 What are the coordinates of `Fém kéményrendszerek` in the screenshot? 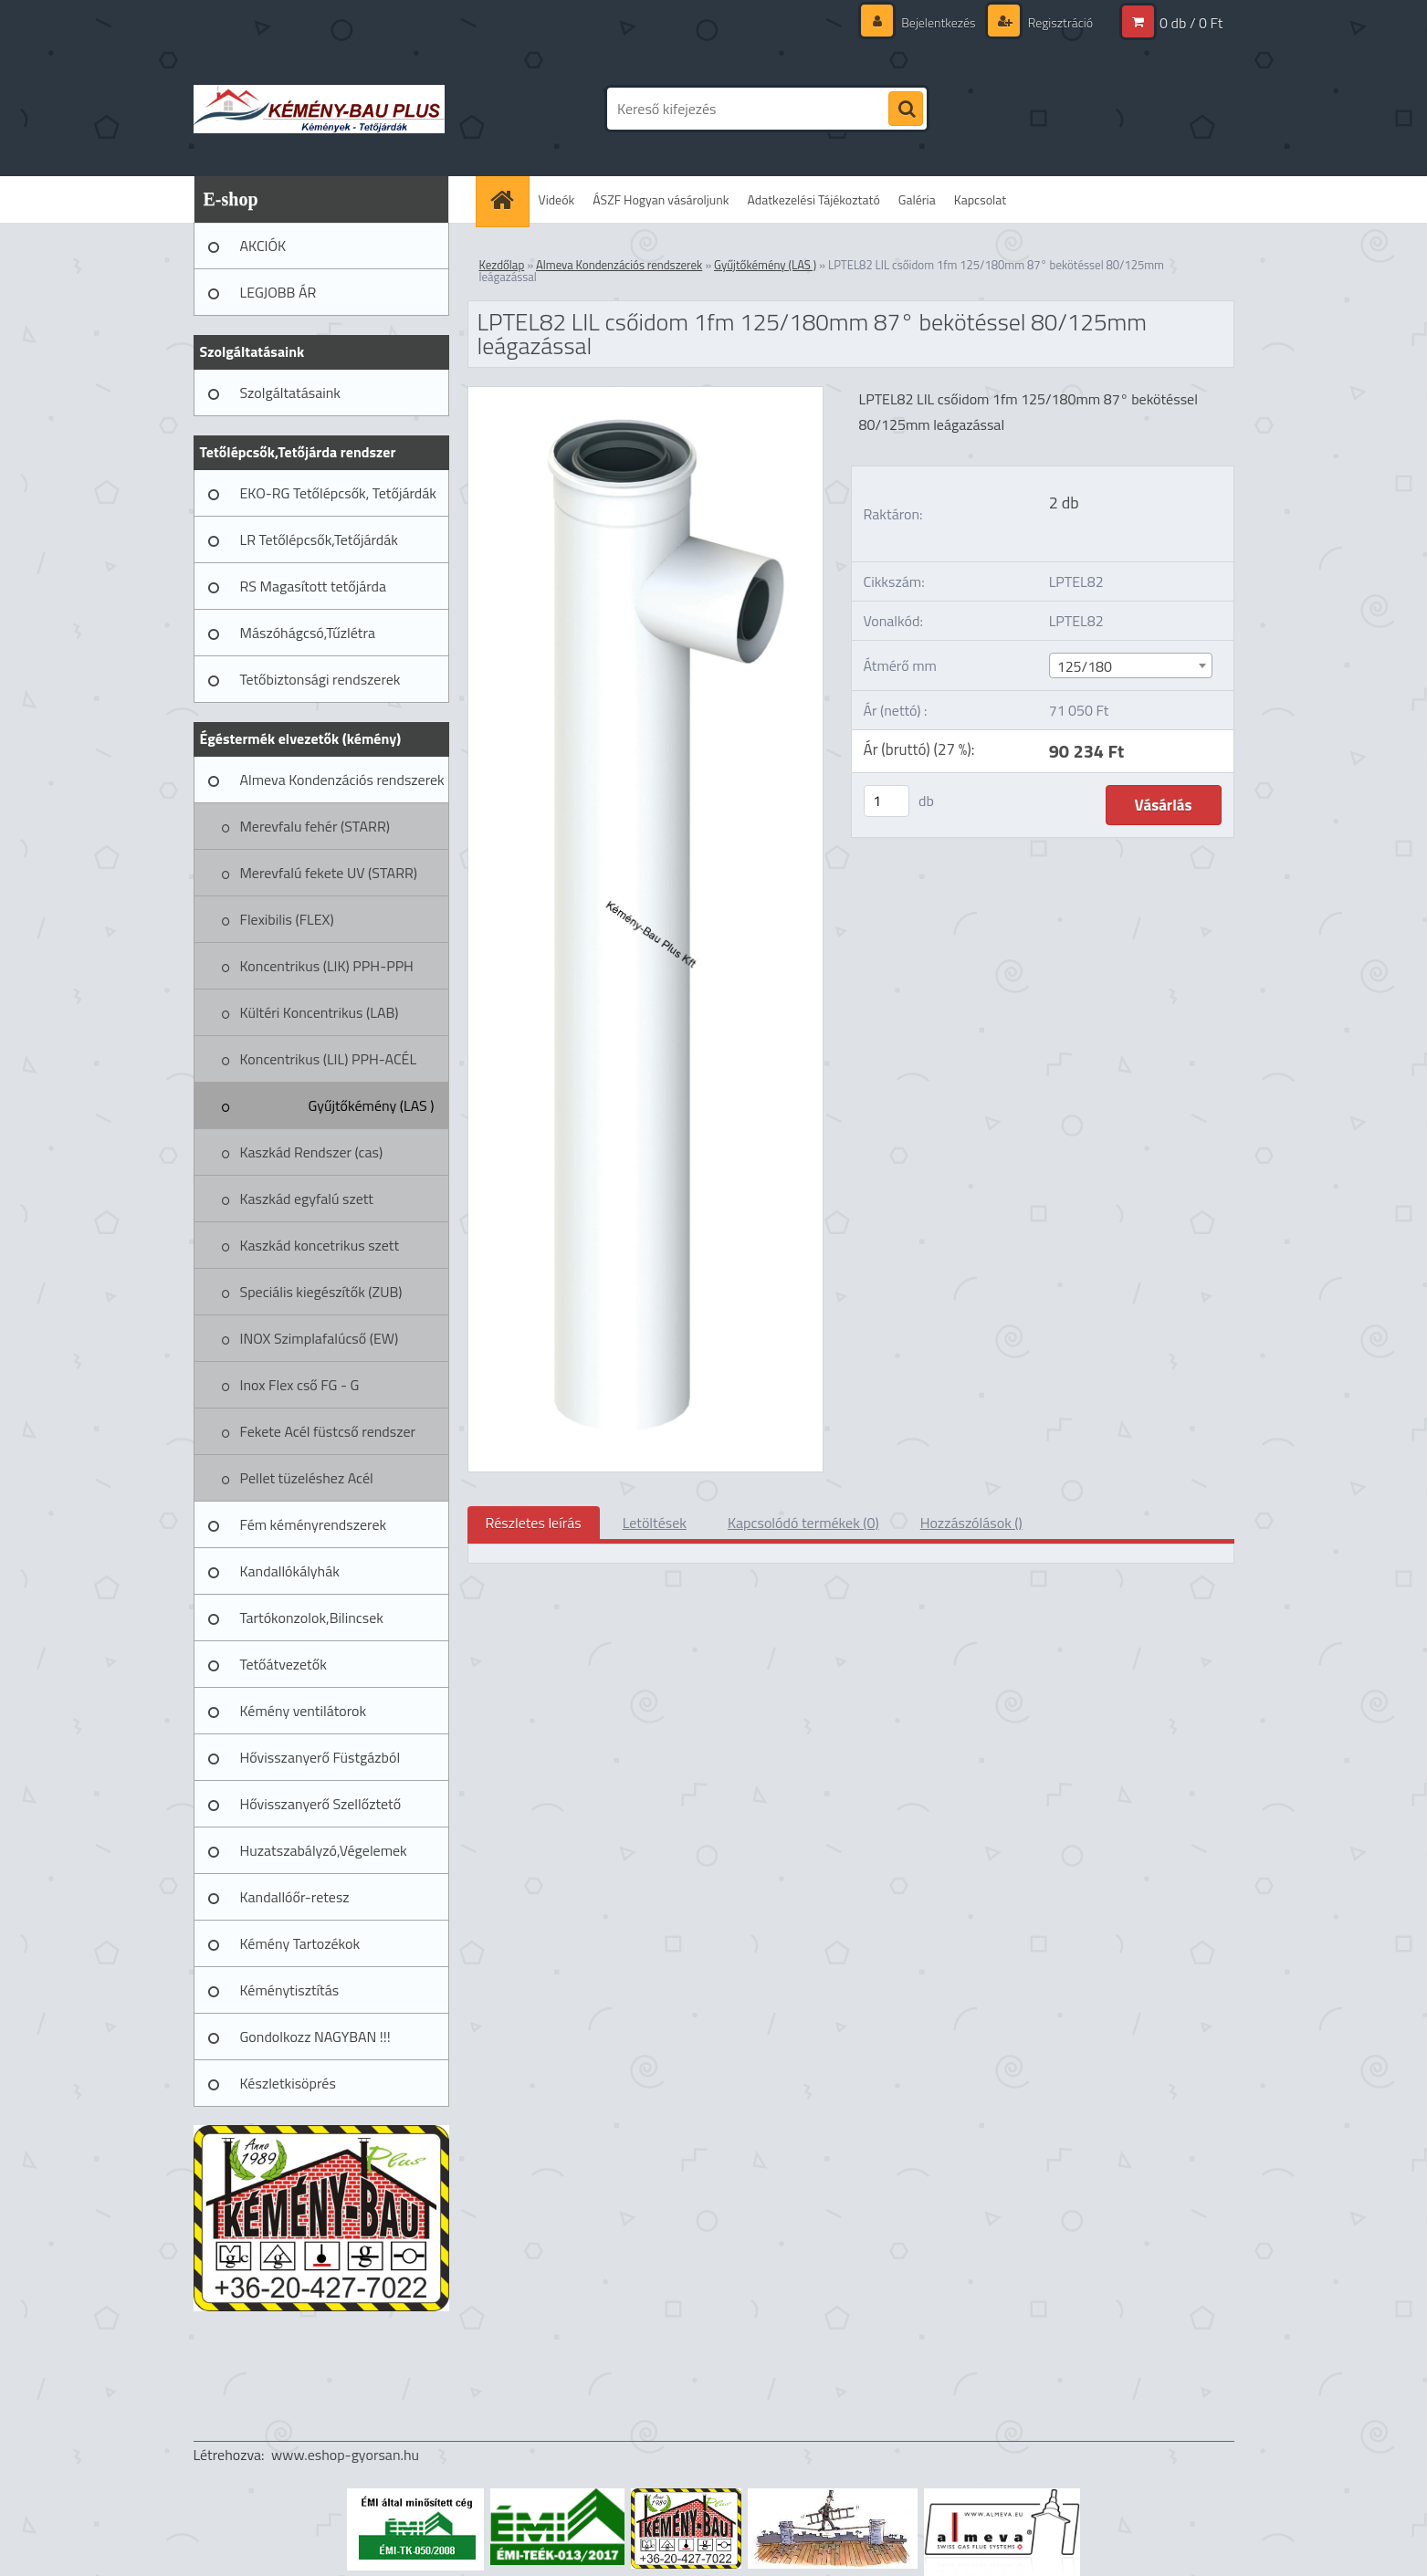 It's located at (313, 1524).